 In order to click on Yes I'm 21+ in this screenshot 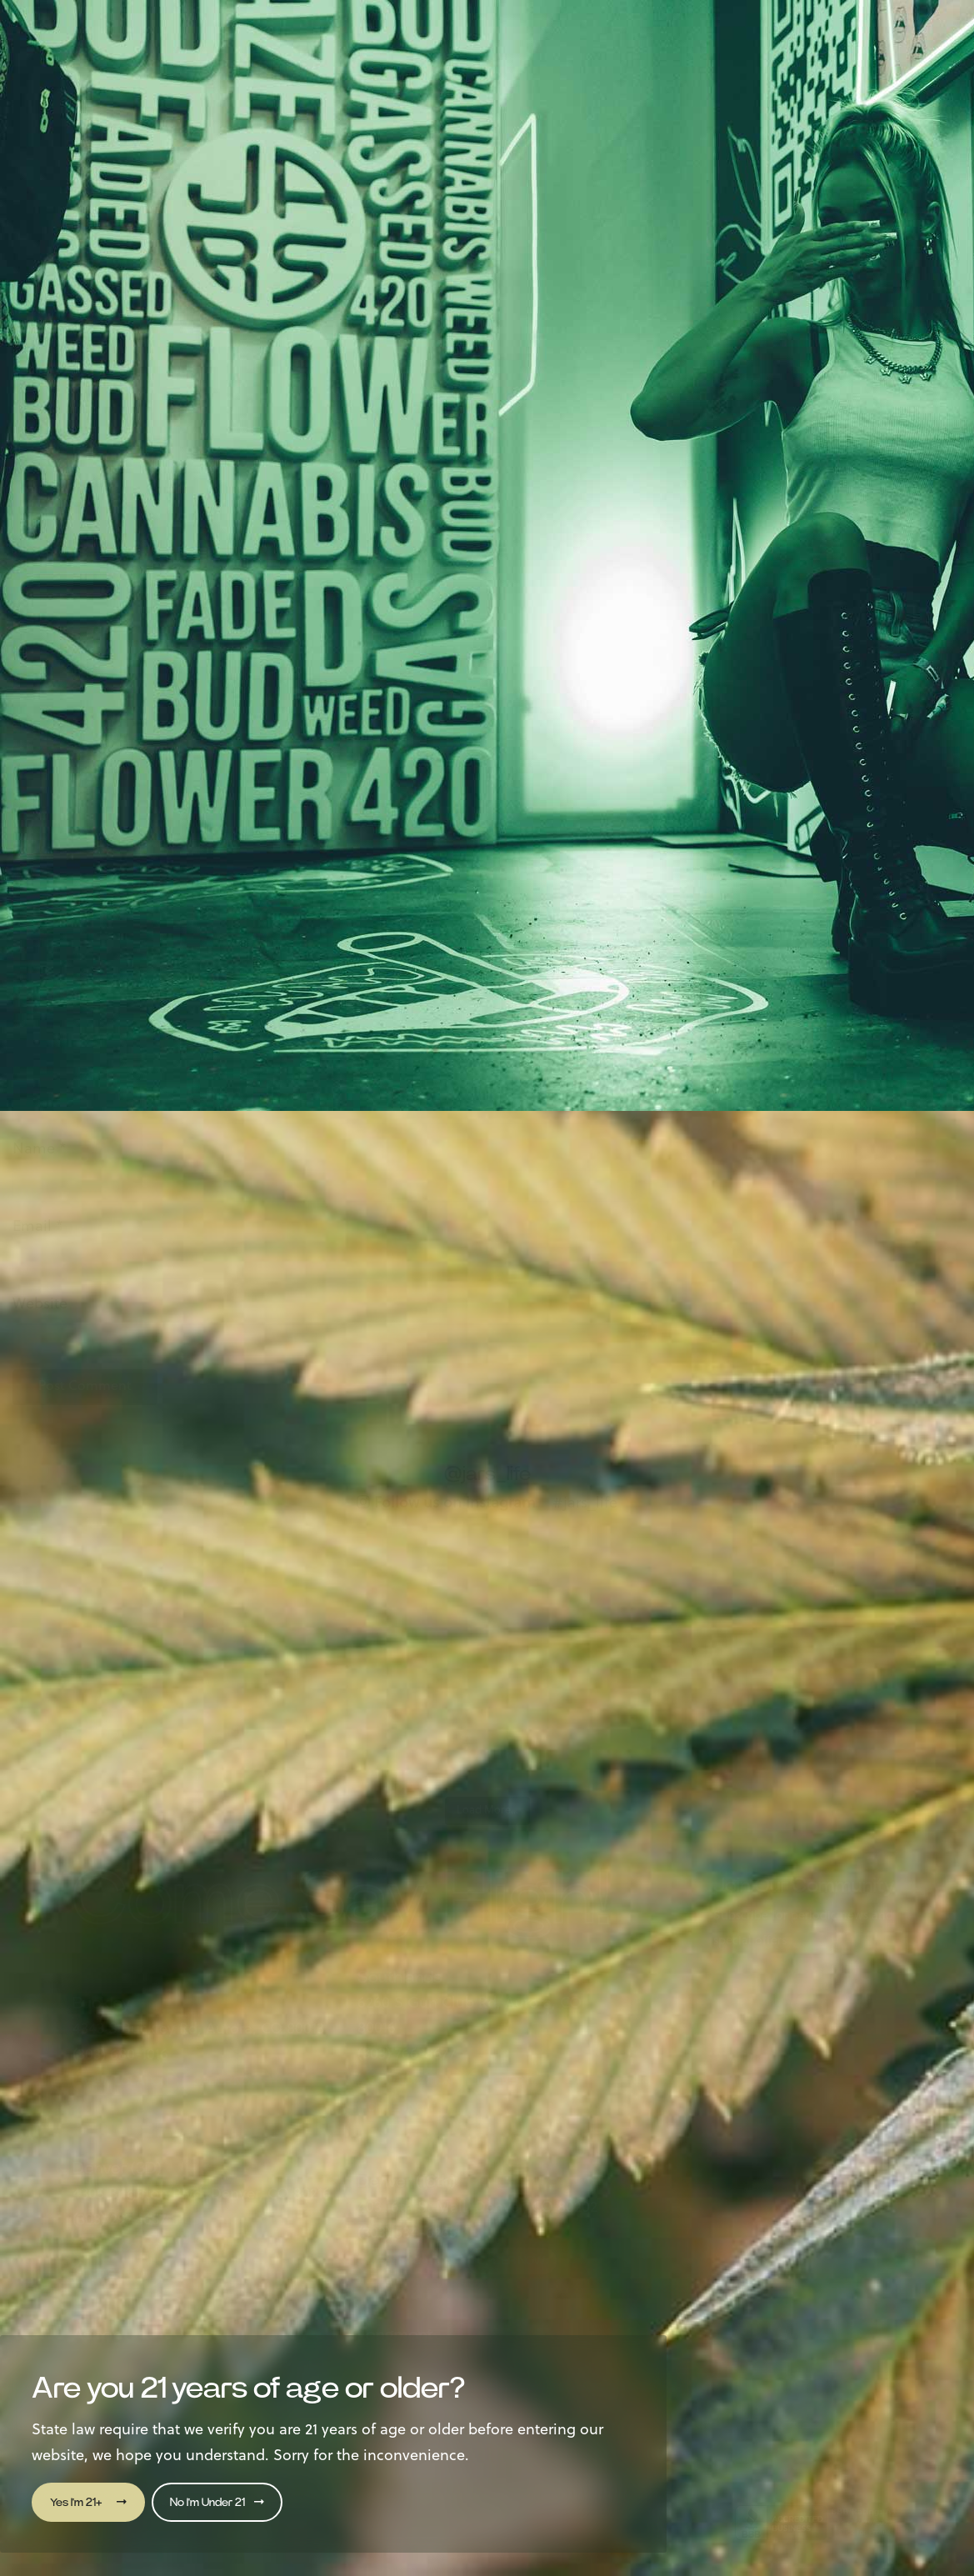, I will do `click(88, 2502)`.